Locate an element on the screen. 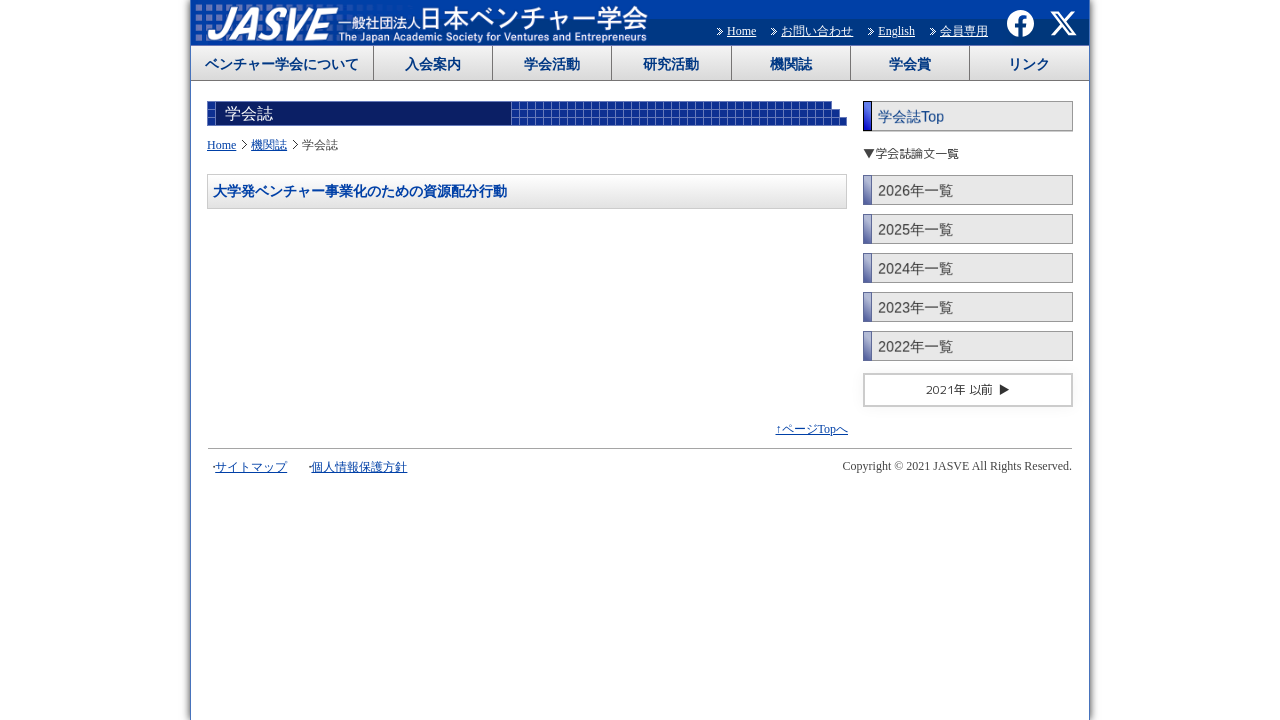 The height and width of the screenshot is (720, 1280). 学会賞 is located at coordinates (910, 64).